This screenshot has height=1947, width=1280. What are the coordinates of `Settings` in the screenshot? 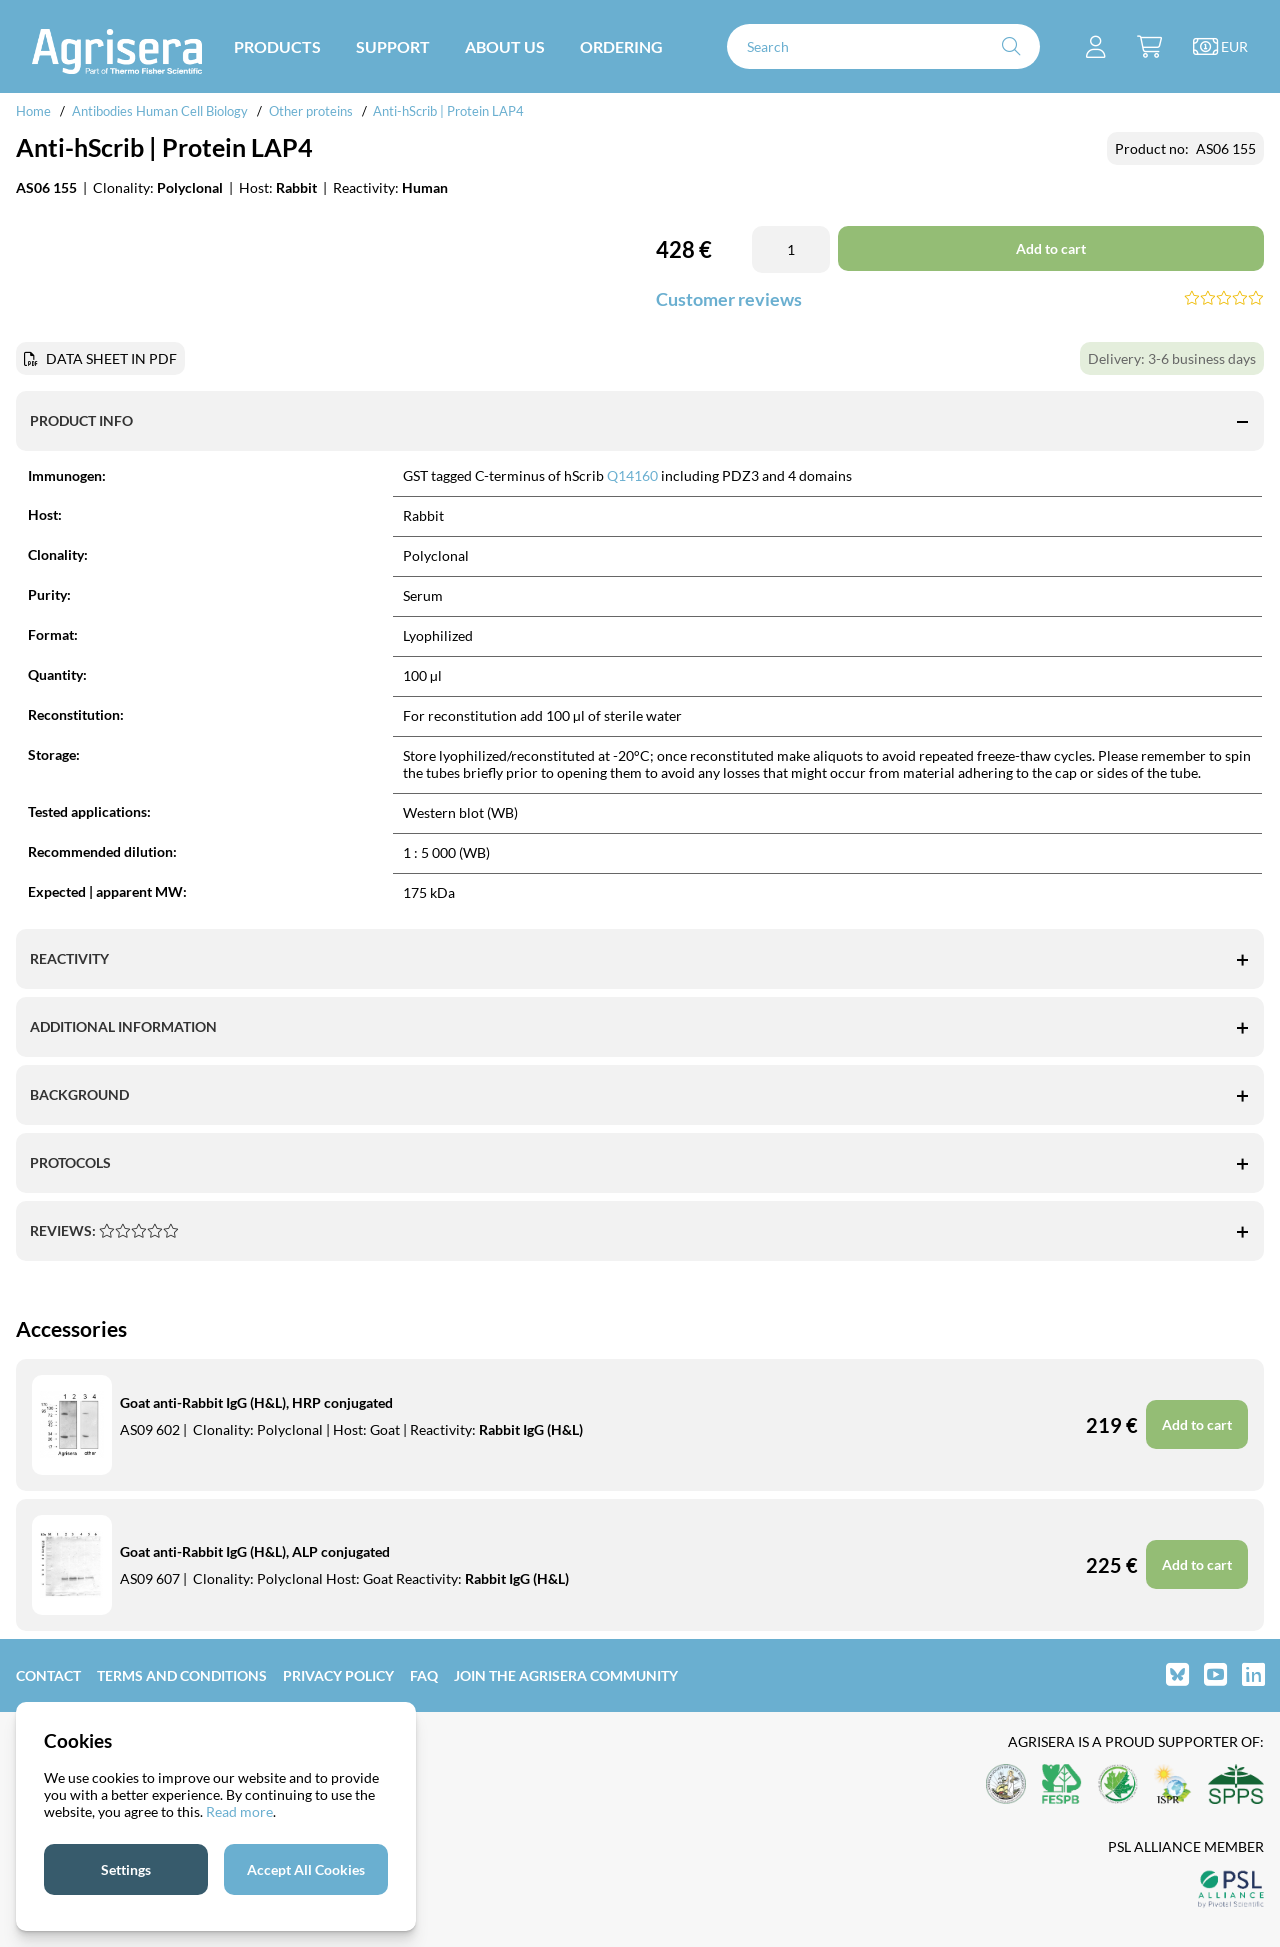 It's located at (126, 1869).